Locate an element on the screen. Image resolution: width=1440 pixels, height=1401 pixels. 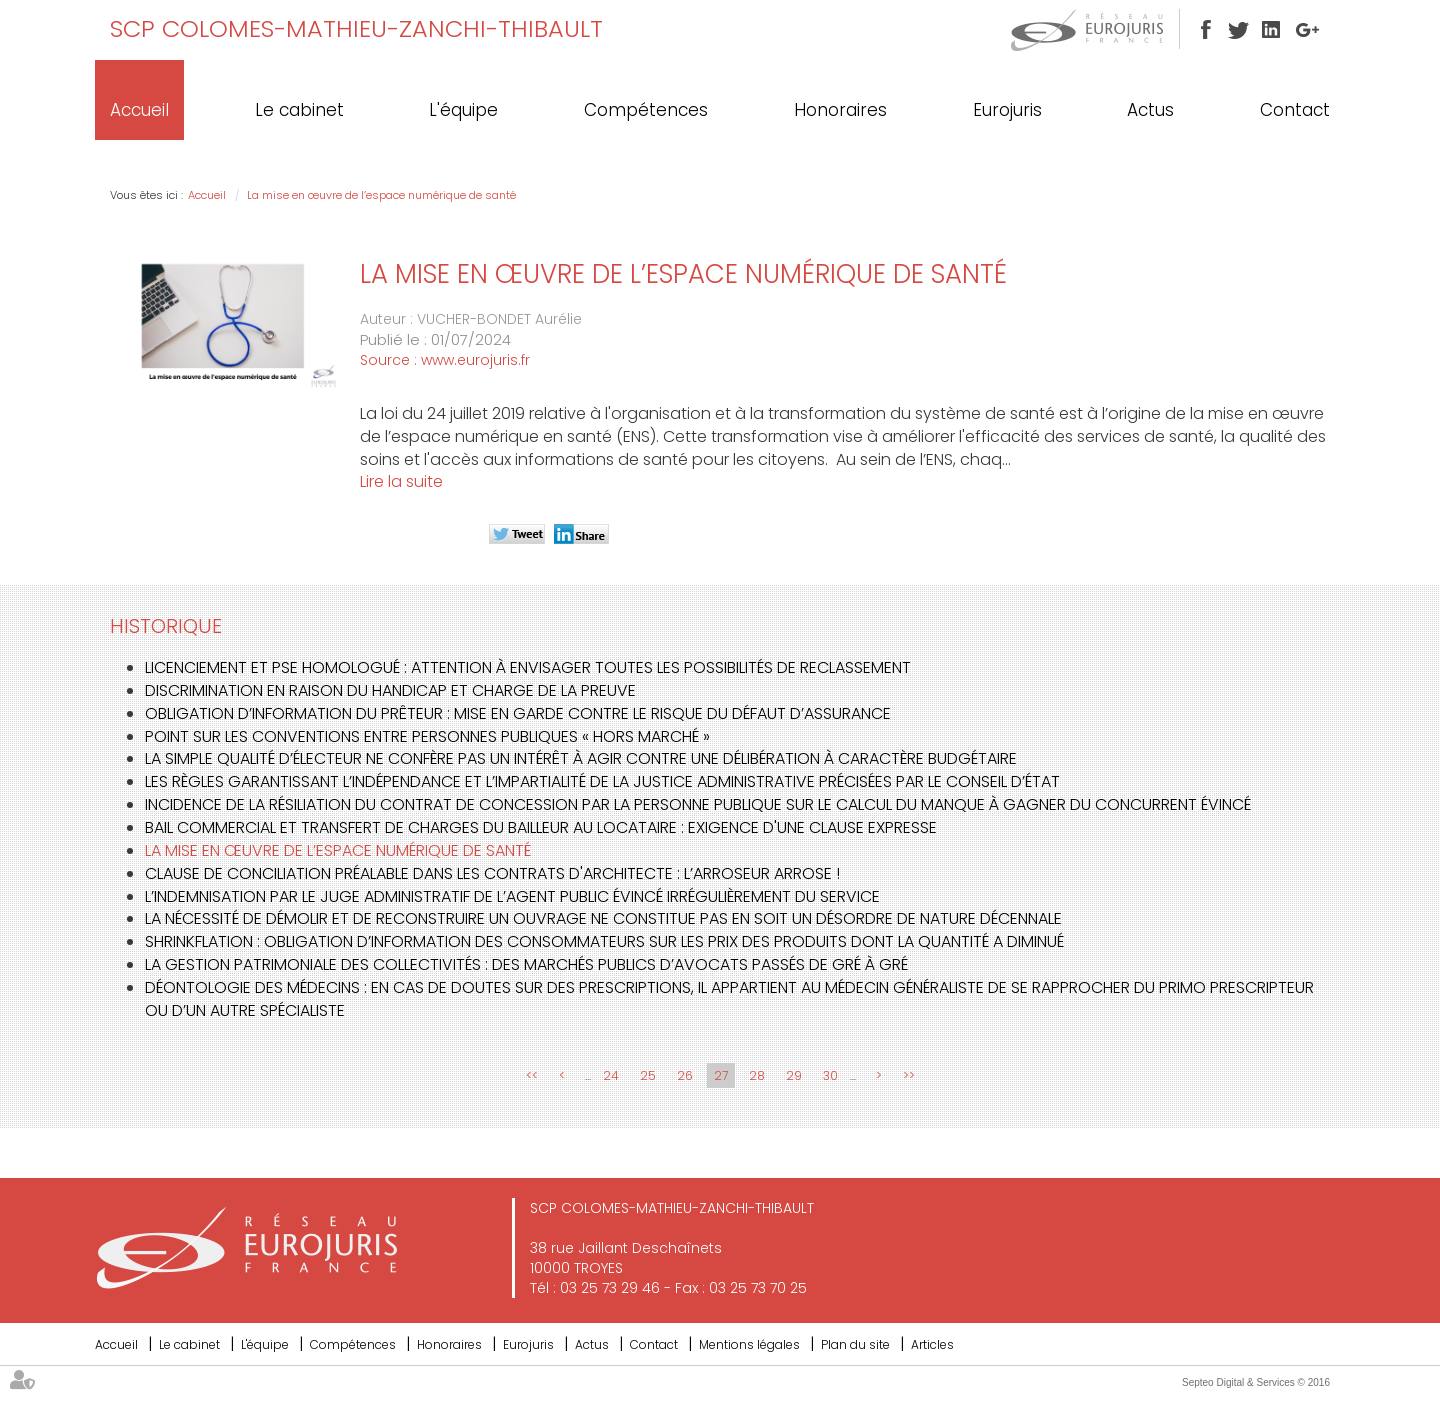
Discrimination en raison du handicap et charge de la preuve is located at coordinates (390, 690).